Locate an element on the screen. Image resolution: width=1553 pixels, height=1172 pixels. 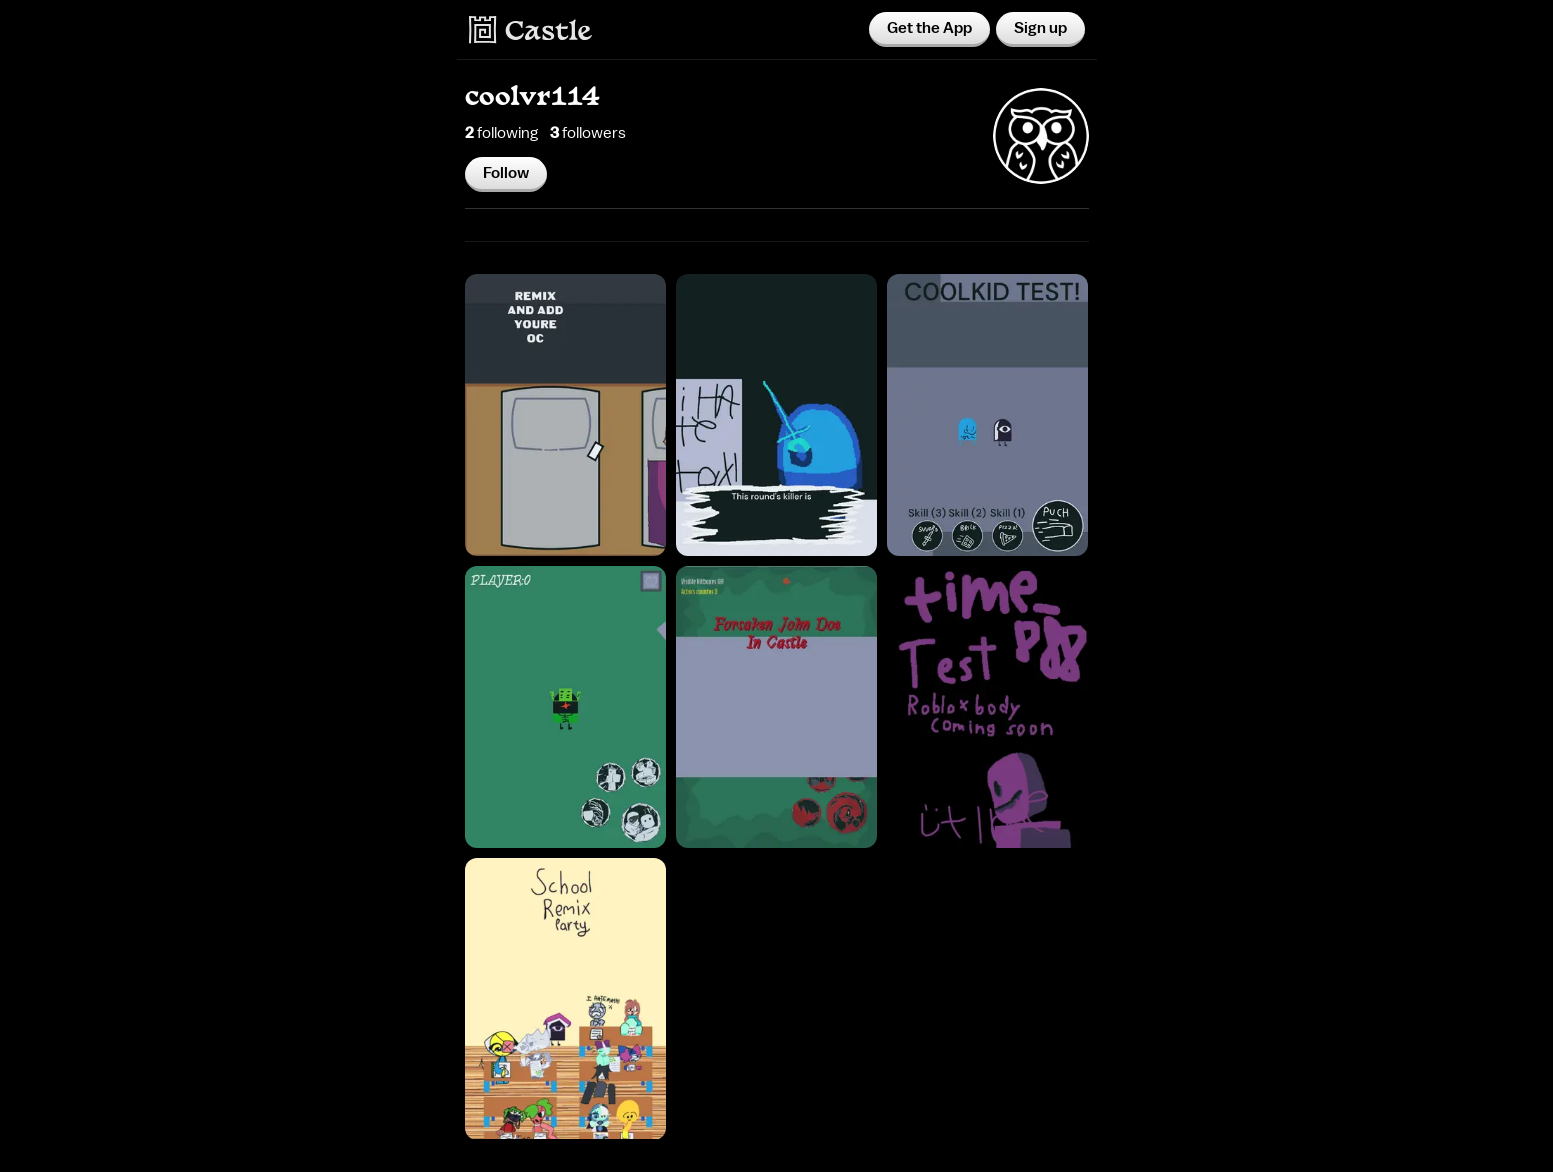
Sign up is located at coordinates (1040, 28).